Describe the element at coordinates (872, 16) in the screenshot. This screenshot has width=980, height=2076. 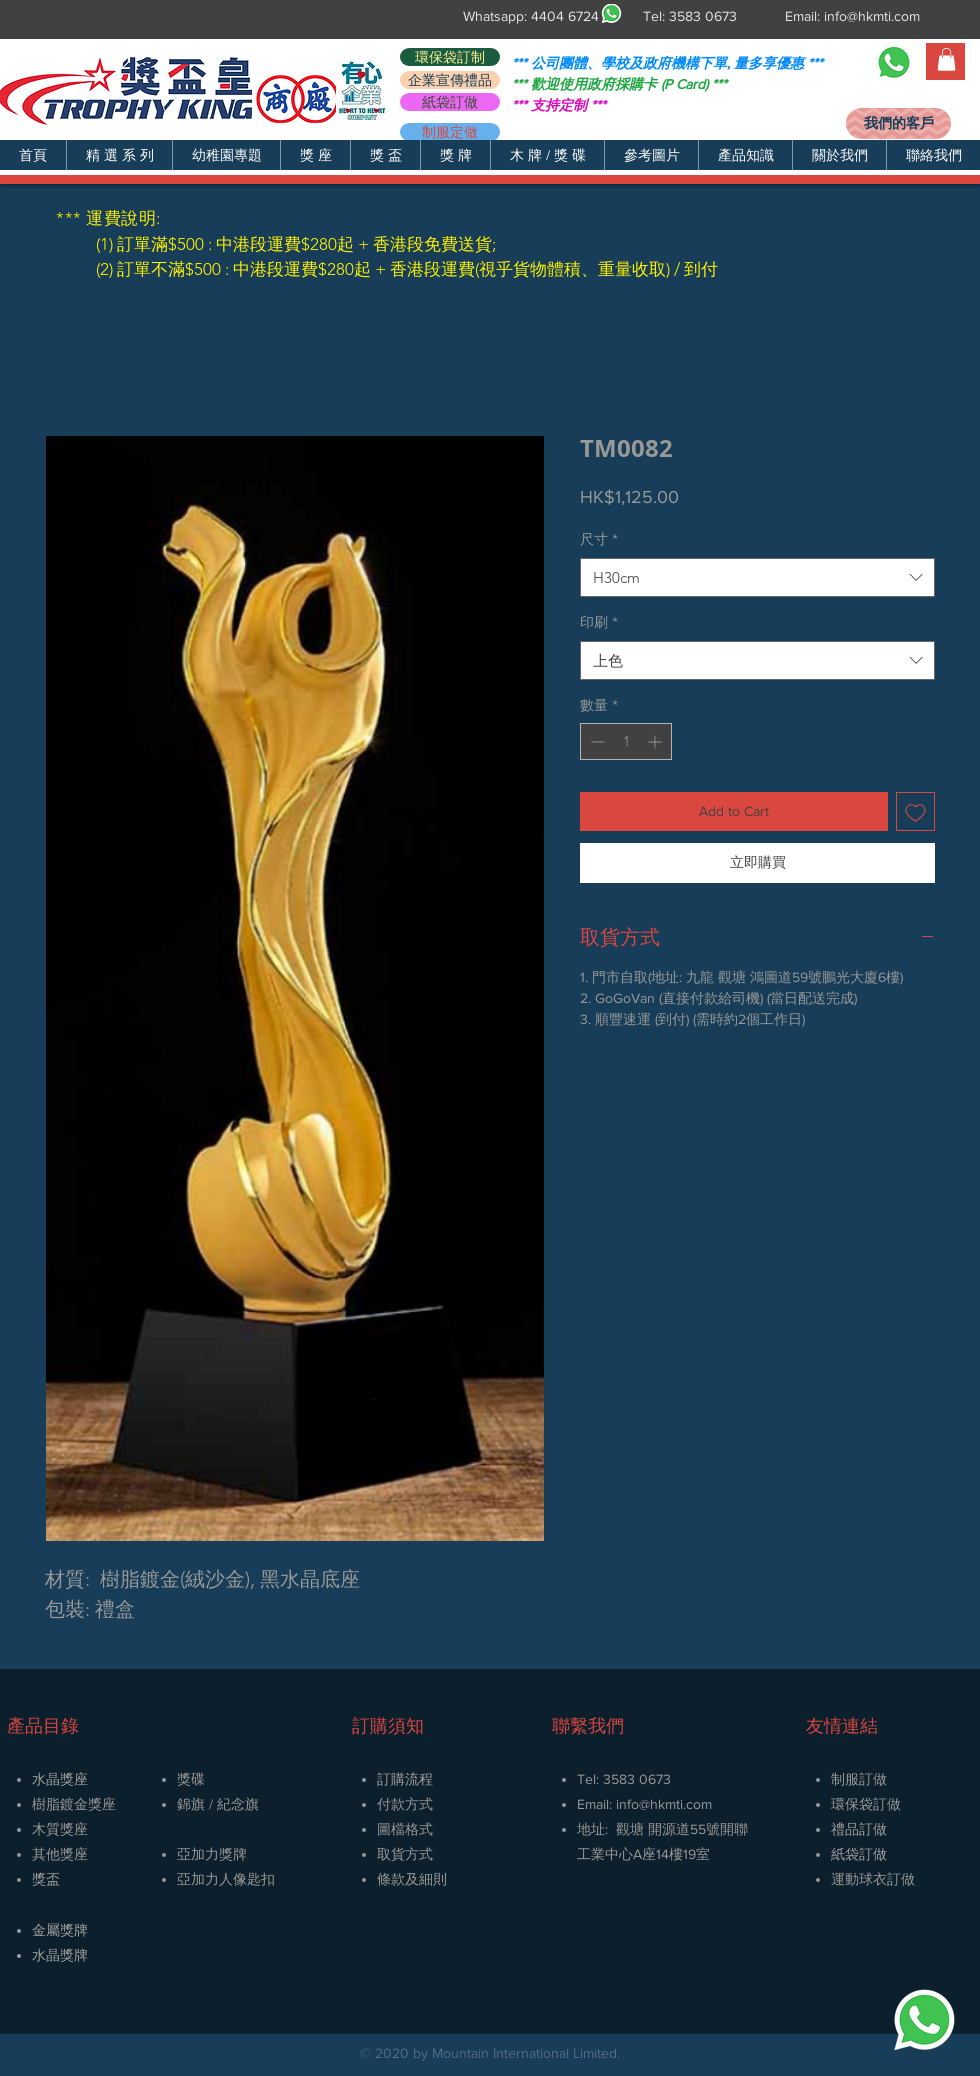
I see `info@hkmti.com` at that location.